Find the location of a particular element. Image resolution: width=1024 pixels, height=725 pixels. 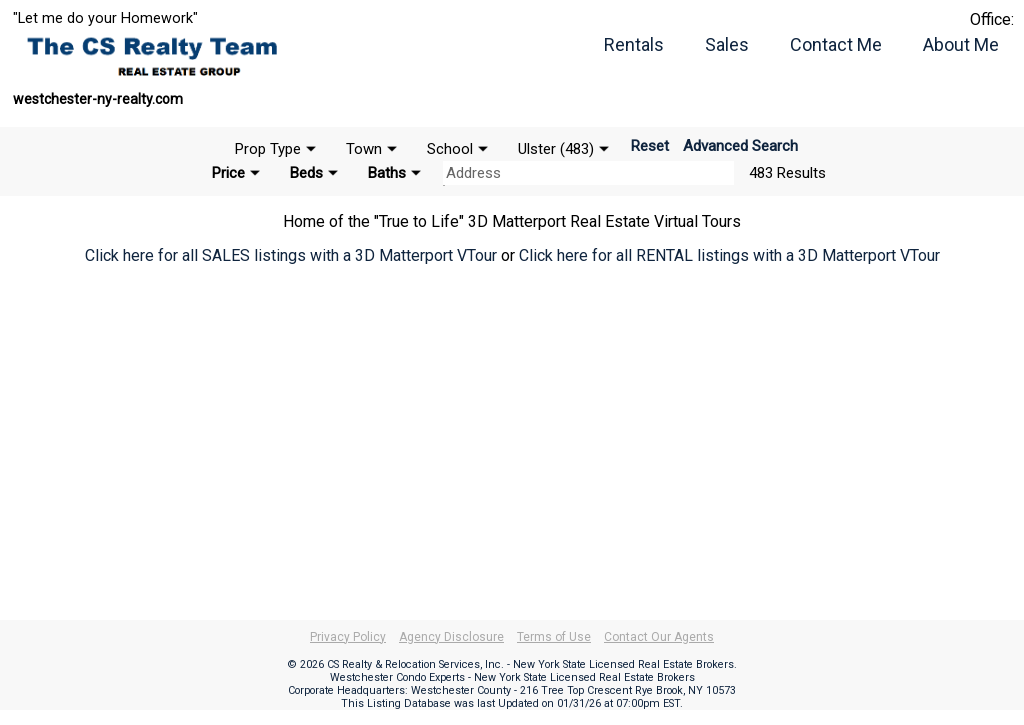

Privacy Policy is located at coordinates (348, 637).